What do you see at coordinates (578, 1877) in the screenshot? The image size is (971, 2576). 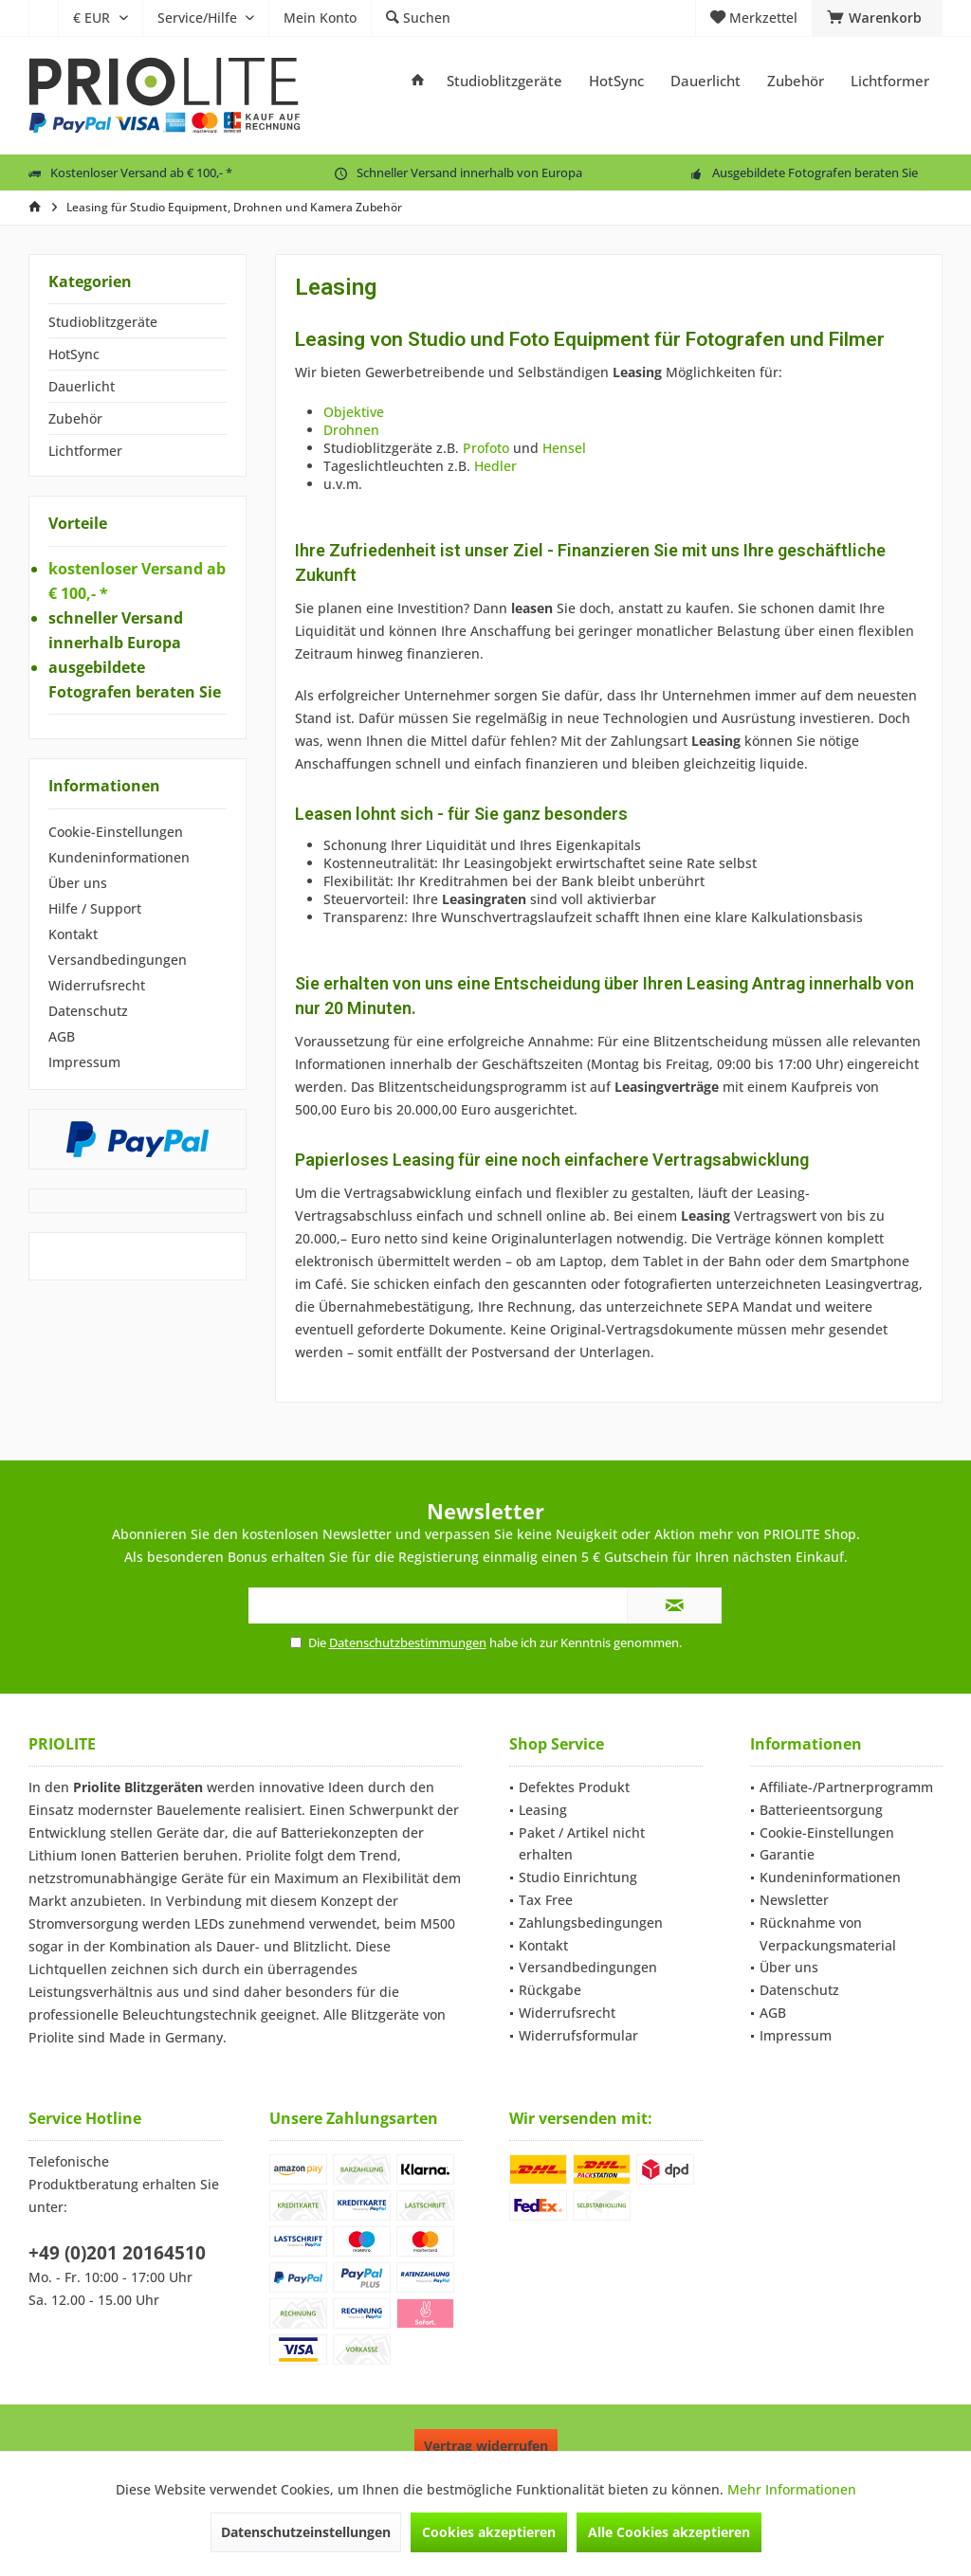 I see `Studio Einrichtung` at bounding box center [578, 1877].